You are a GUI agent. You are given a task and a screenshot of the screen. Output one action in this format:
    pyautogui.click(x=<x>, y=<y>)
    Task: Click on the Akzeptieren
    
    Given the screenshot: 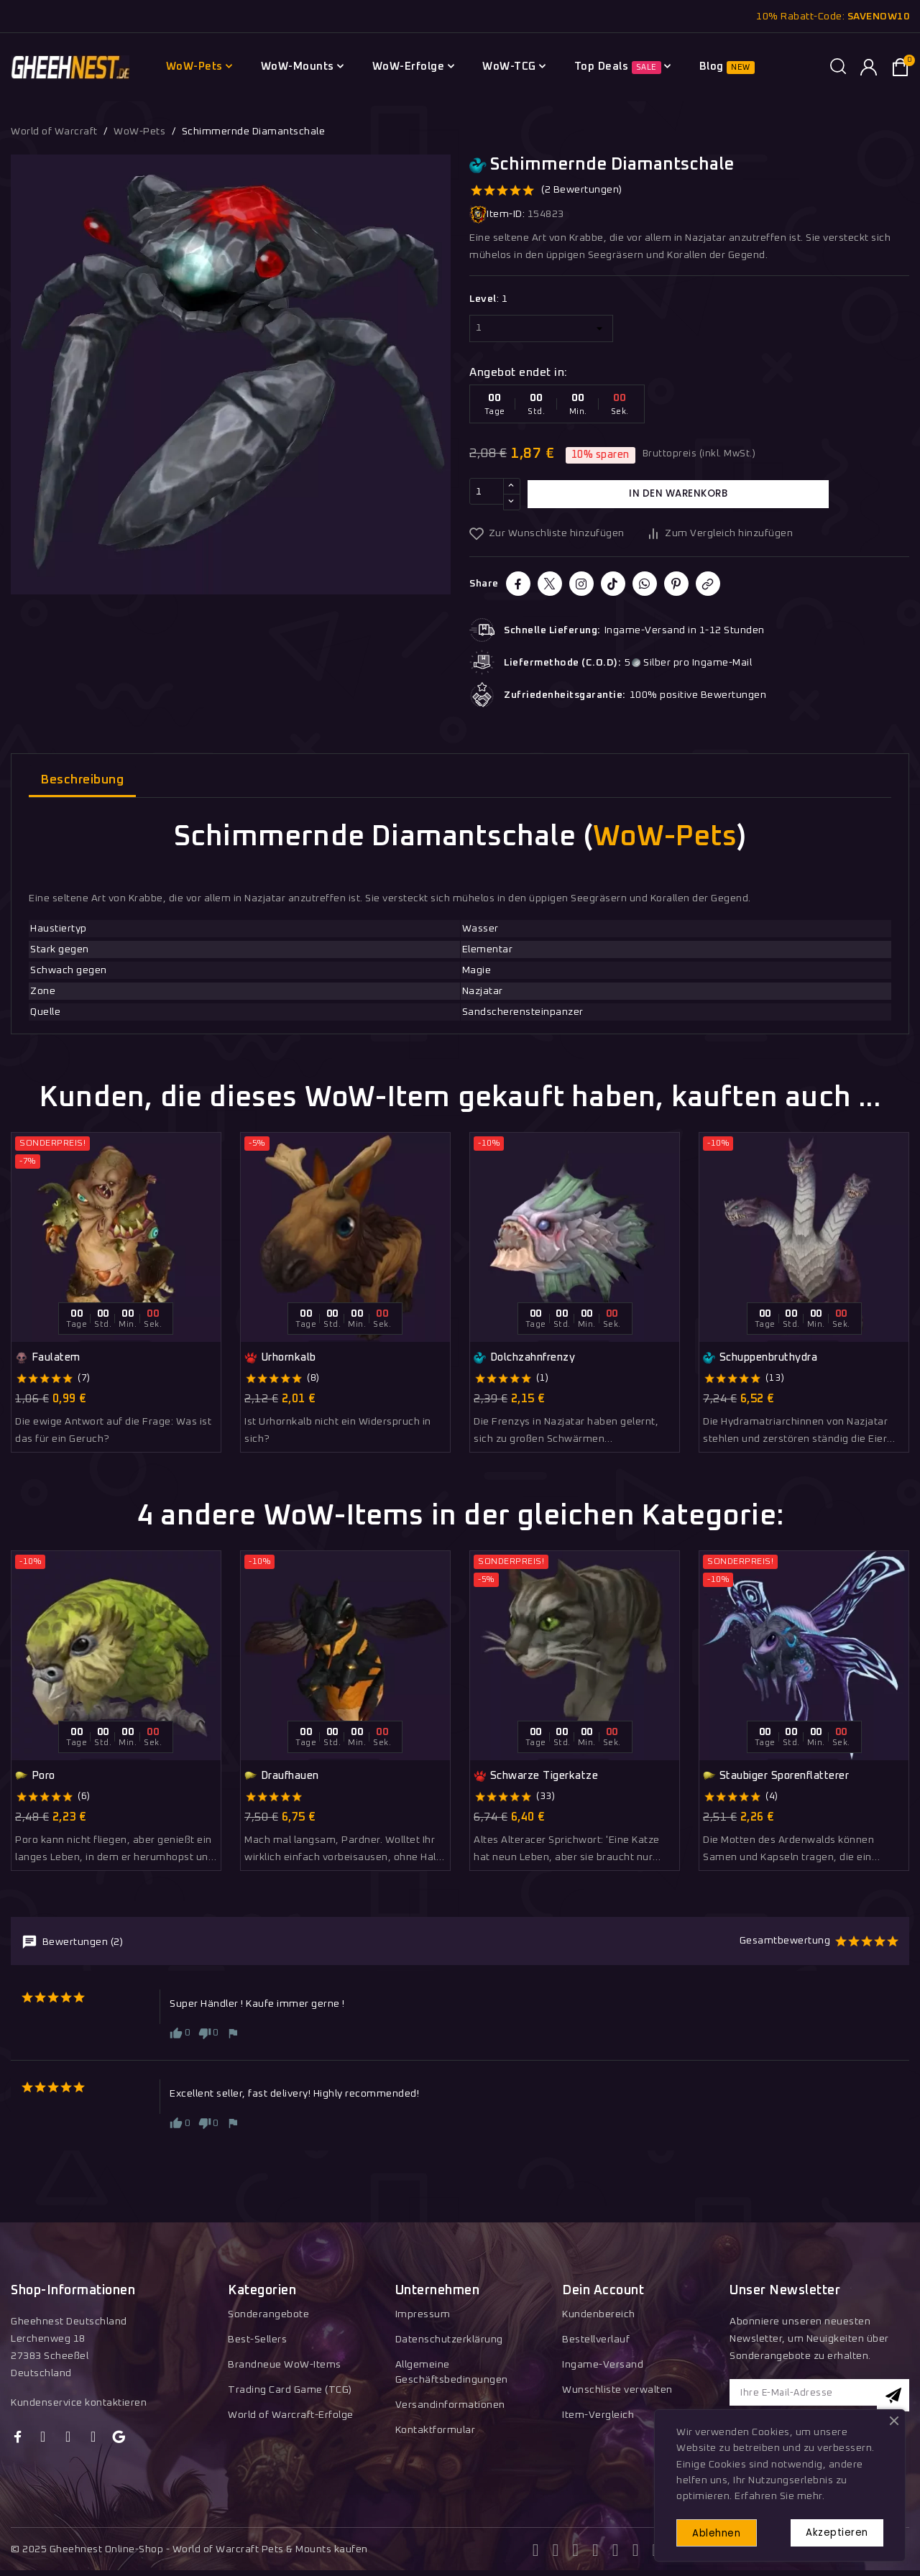 What is the action you would take?
    pyautogui.click(x=830, y=2530)
    